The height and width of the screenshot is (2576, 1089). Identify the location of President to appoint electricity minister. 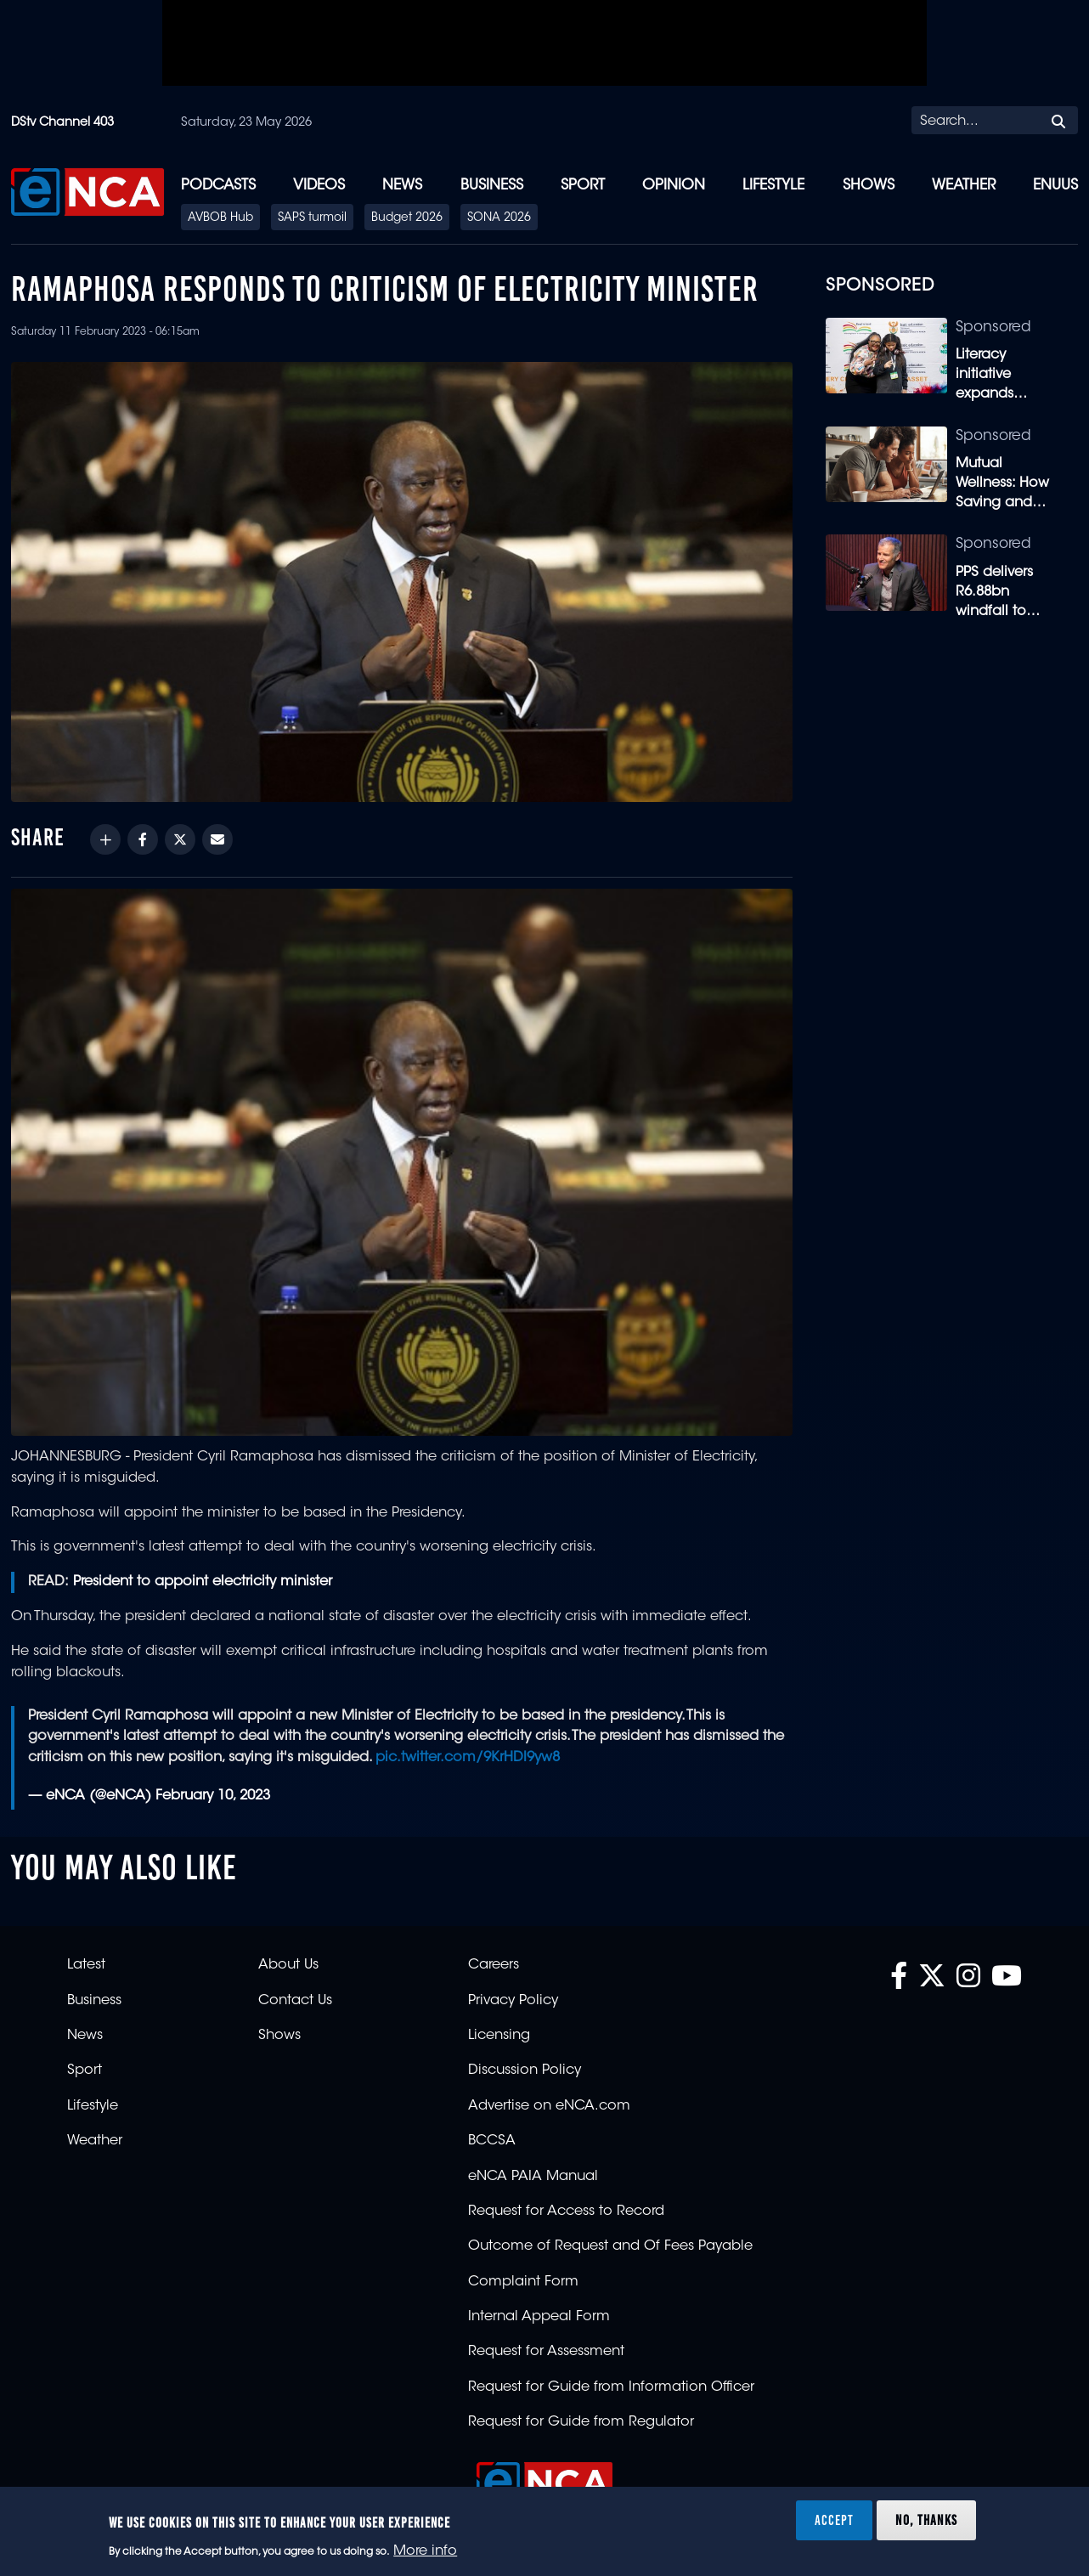
(202, 1582).